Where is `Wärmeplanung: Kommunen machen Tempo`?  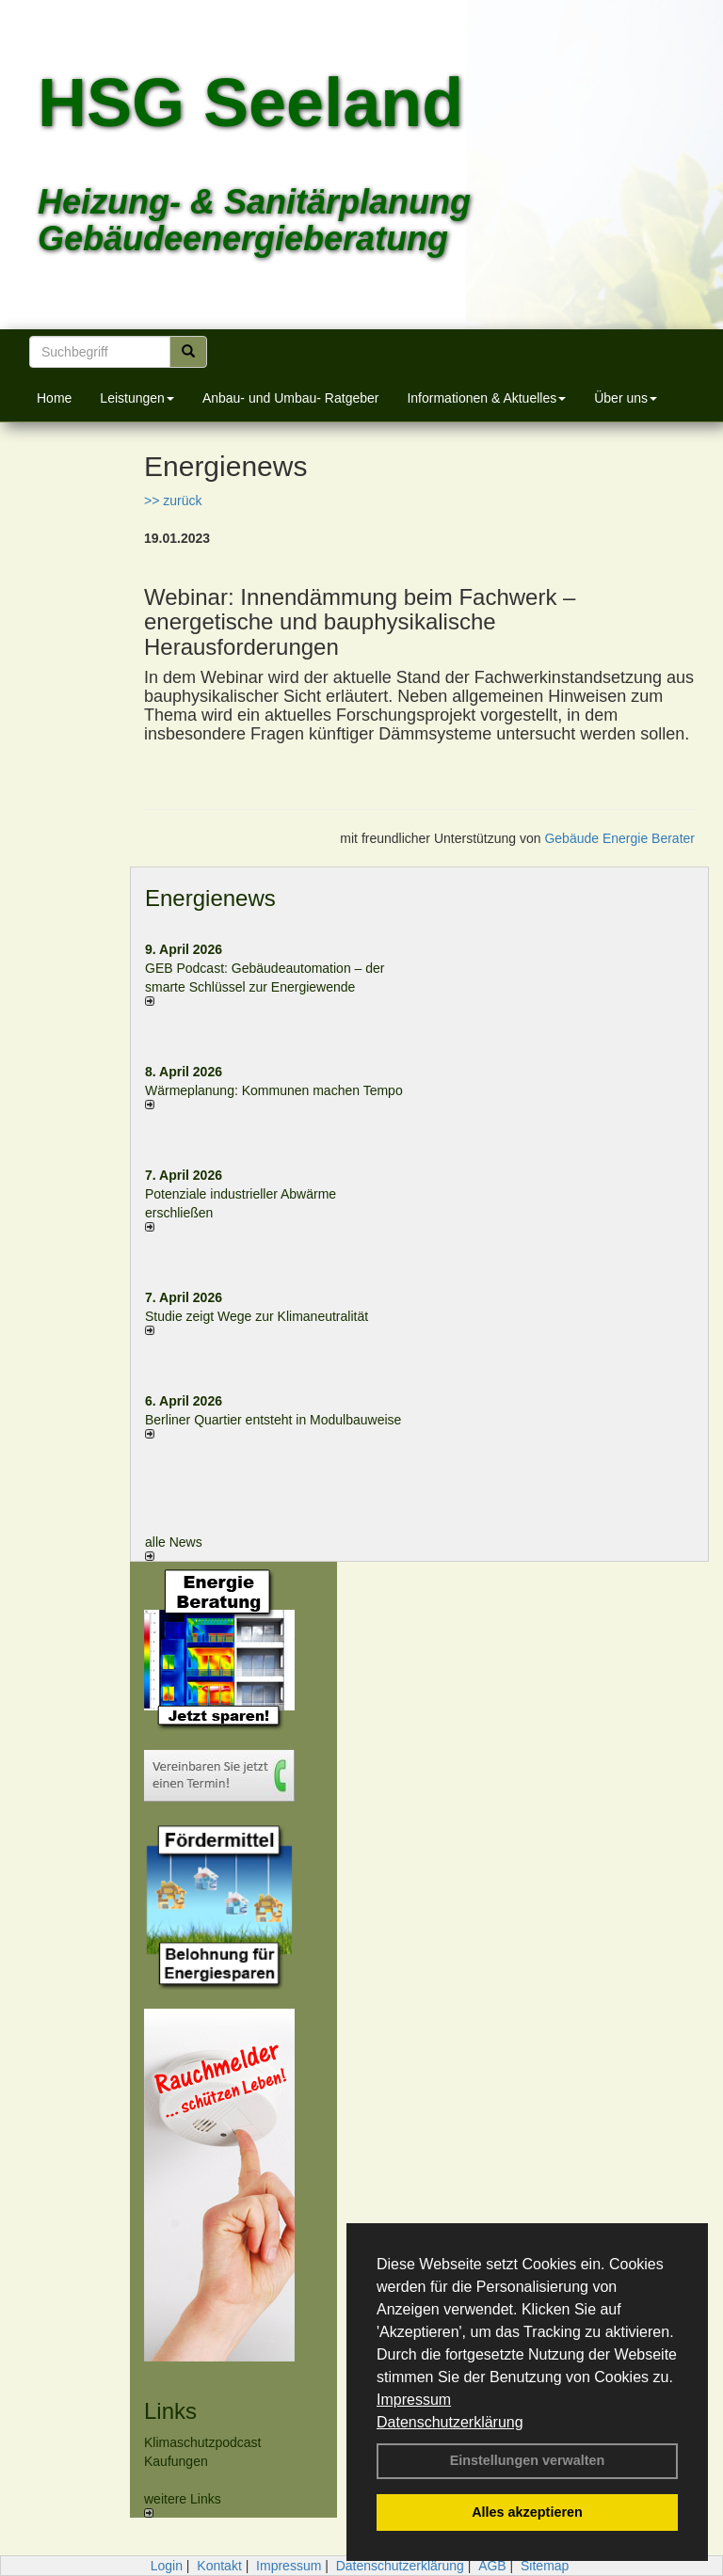
Wärmeplanung: Kommunen machen Tempo is located at coordinates (274, 1090).